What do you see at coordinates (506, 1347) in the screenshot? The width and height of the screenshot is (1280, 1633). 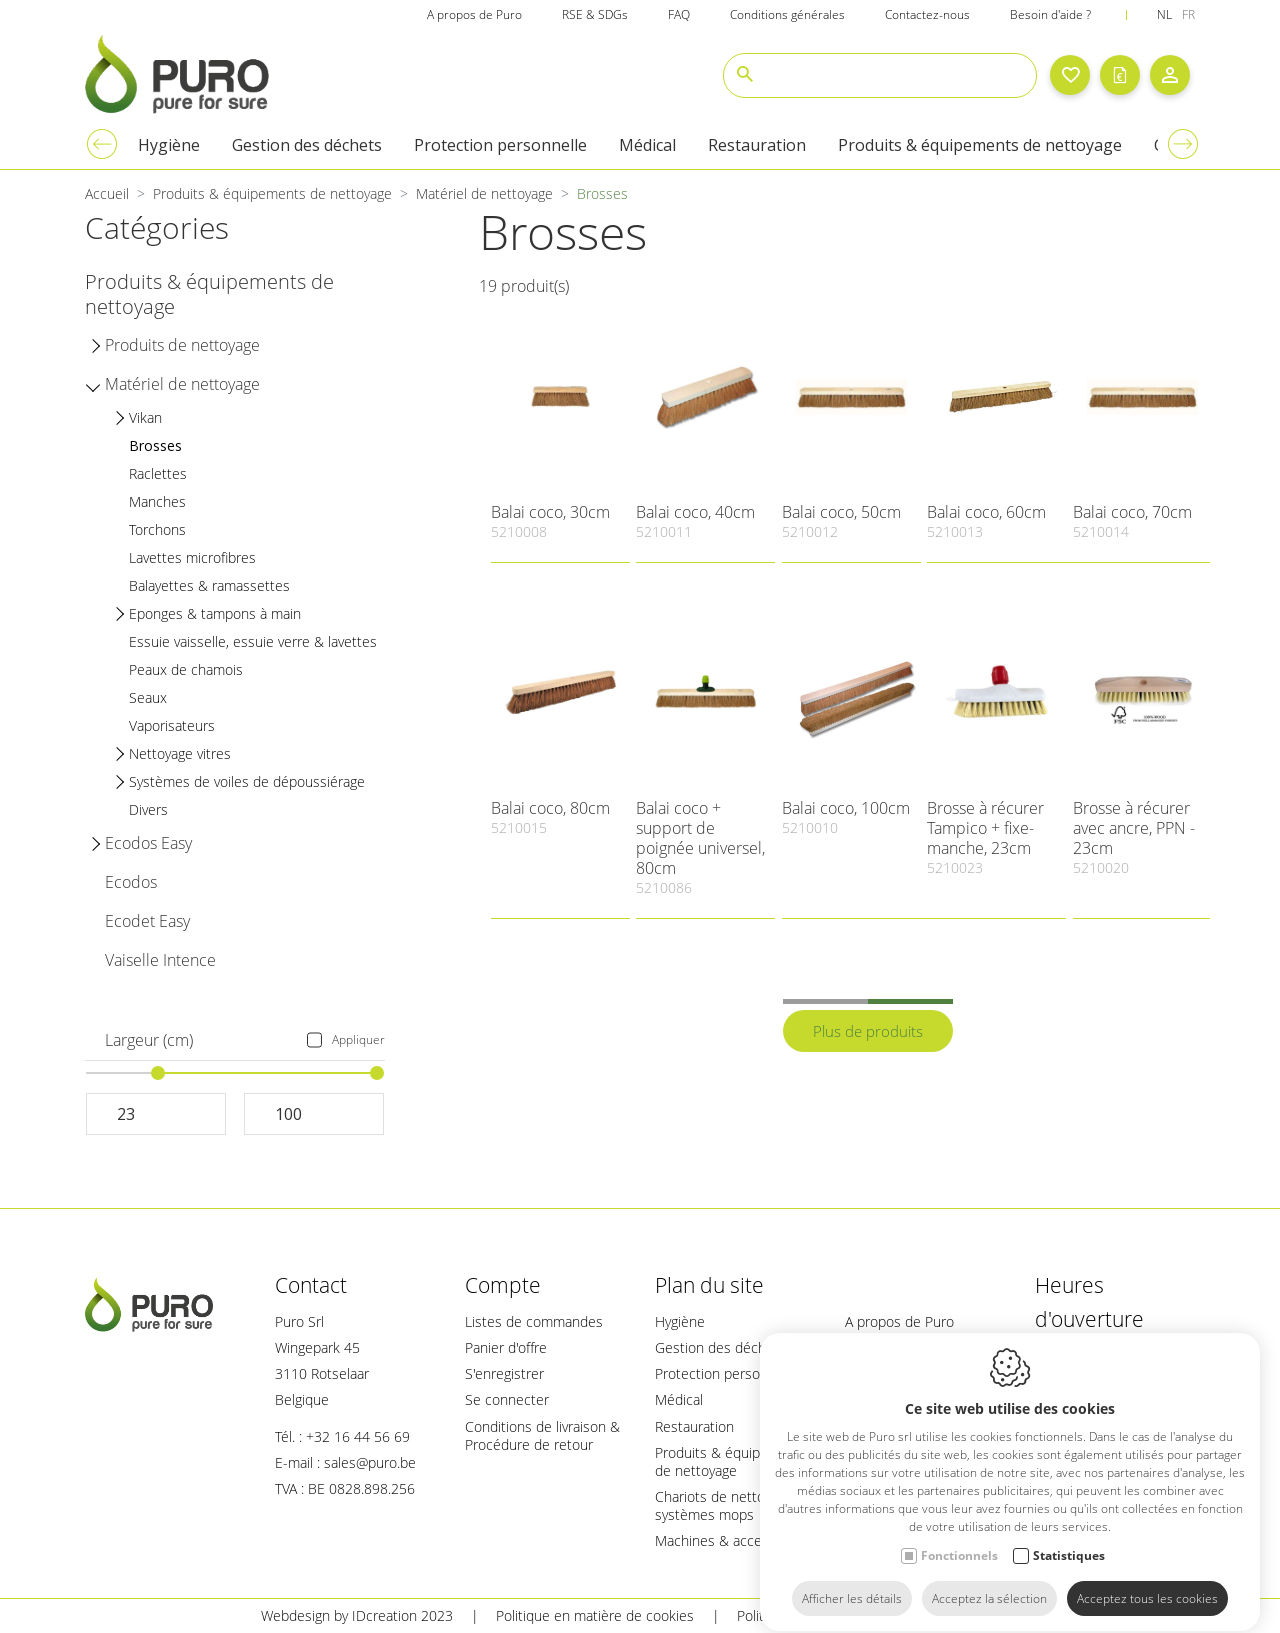 I see `Panier d'offre` at bounding box center [506, 1347].